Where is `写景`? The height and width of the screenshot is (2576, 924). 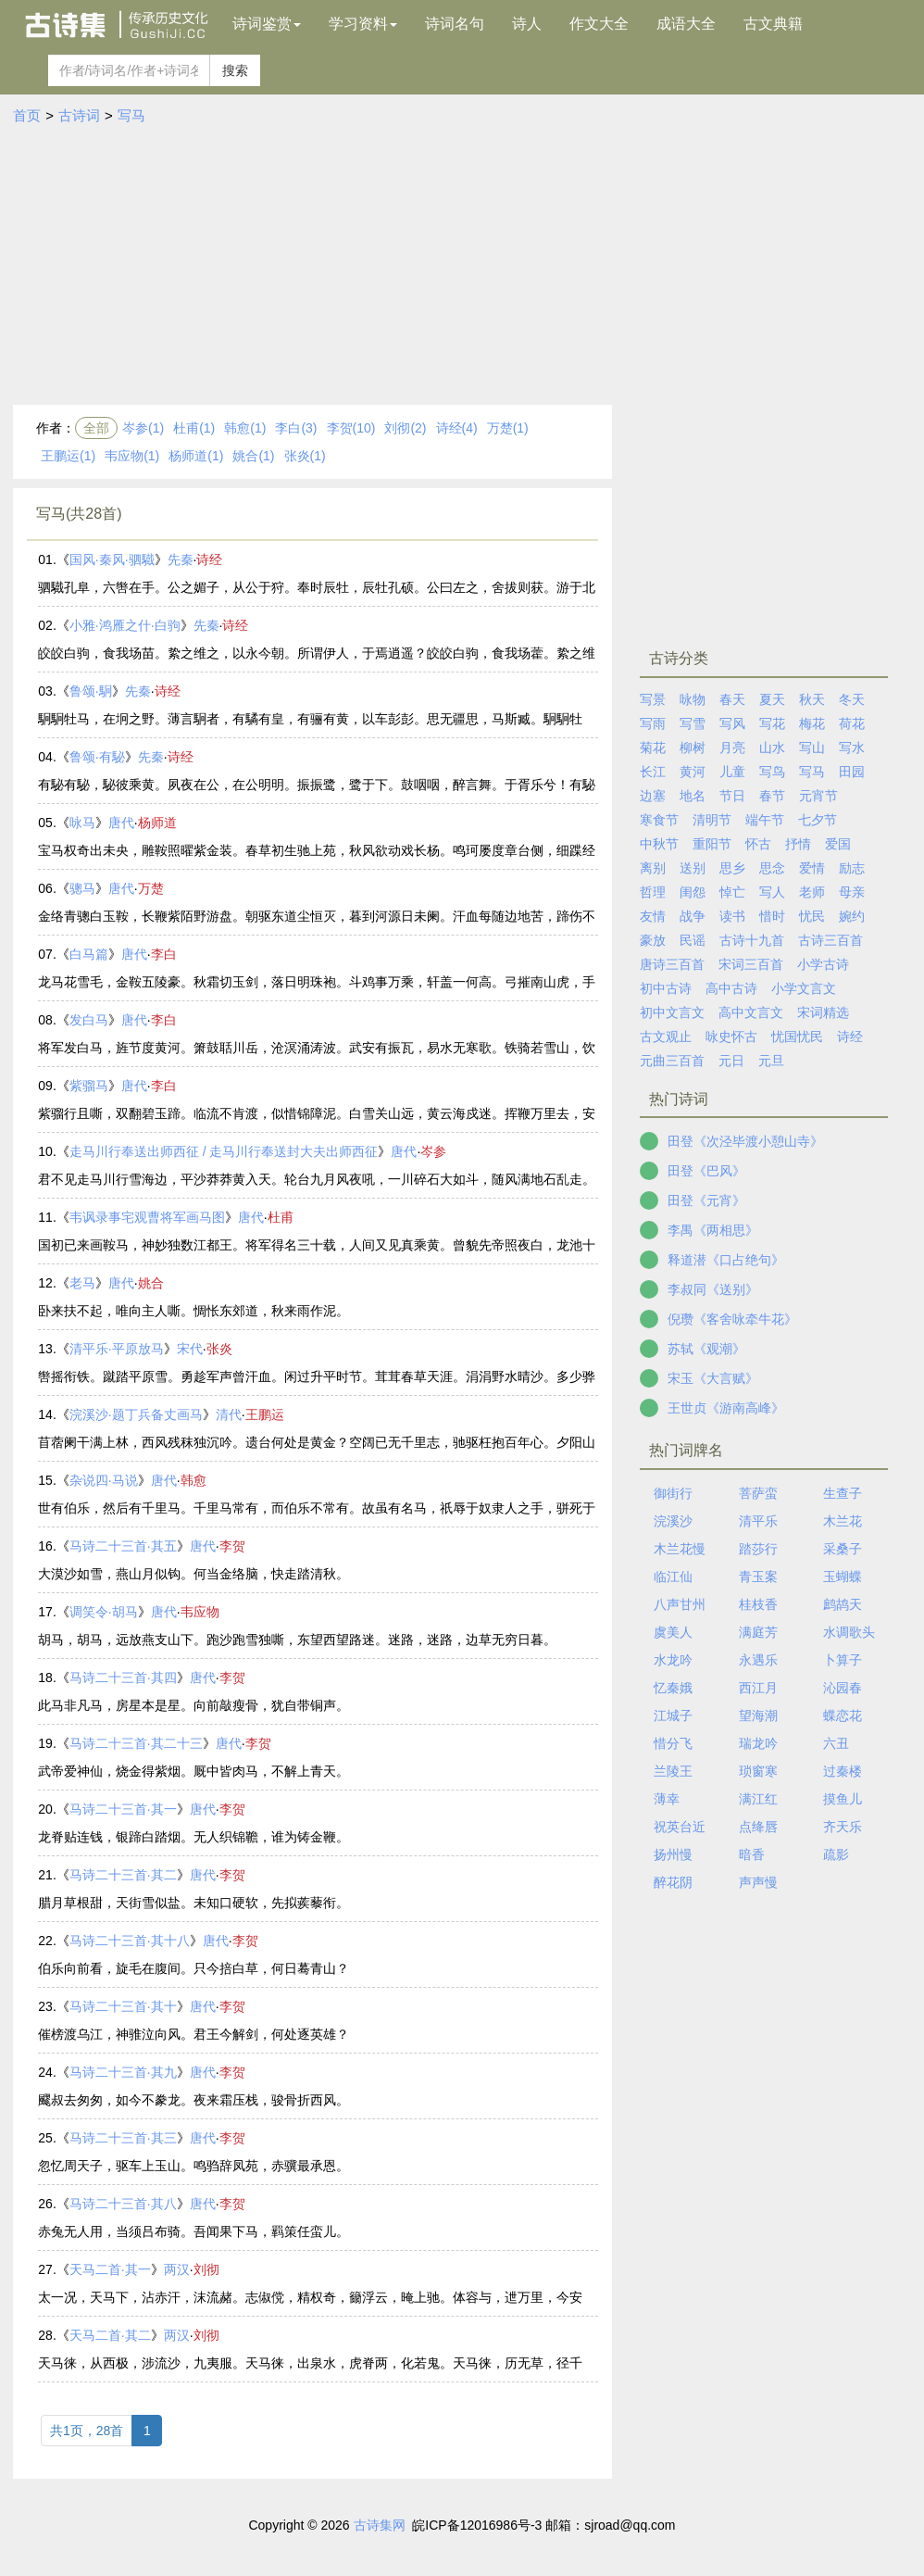
写景 is located at coordinates (653, 699).